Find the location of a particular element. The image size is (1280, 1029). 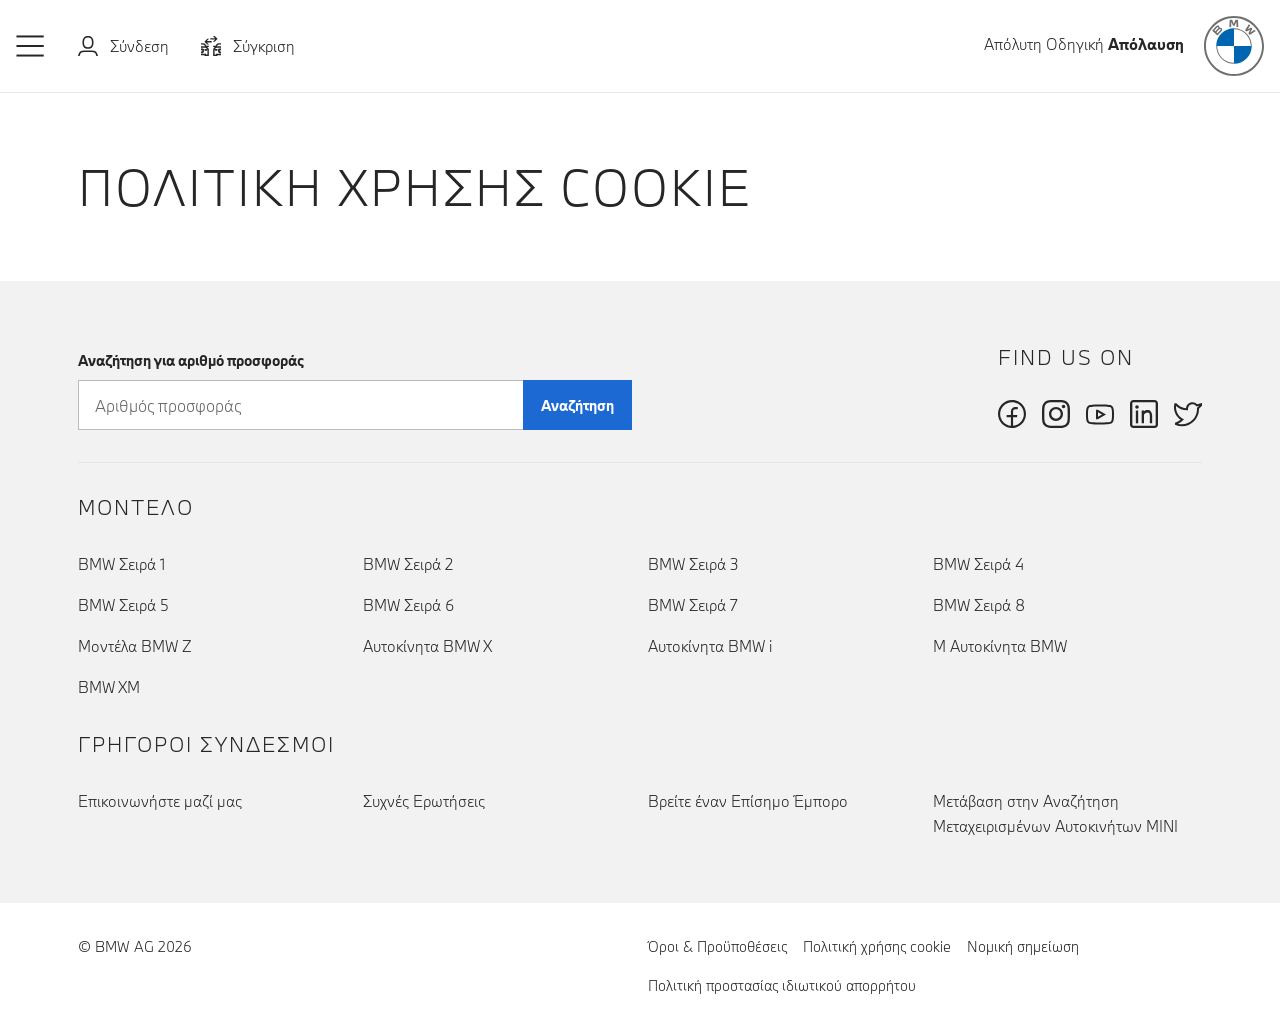

Όροι & Προϋποθέσεις is located at coordinates (717, 946).